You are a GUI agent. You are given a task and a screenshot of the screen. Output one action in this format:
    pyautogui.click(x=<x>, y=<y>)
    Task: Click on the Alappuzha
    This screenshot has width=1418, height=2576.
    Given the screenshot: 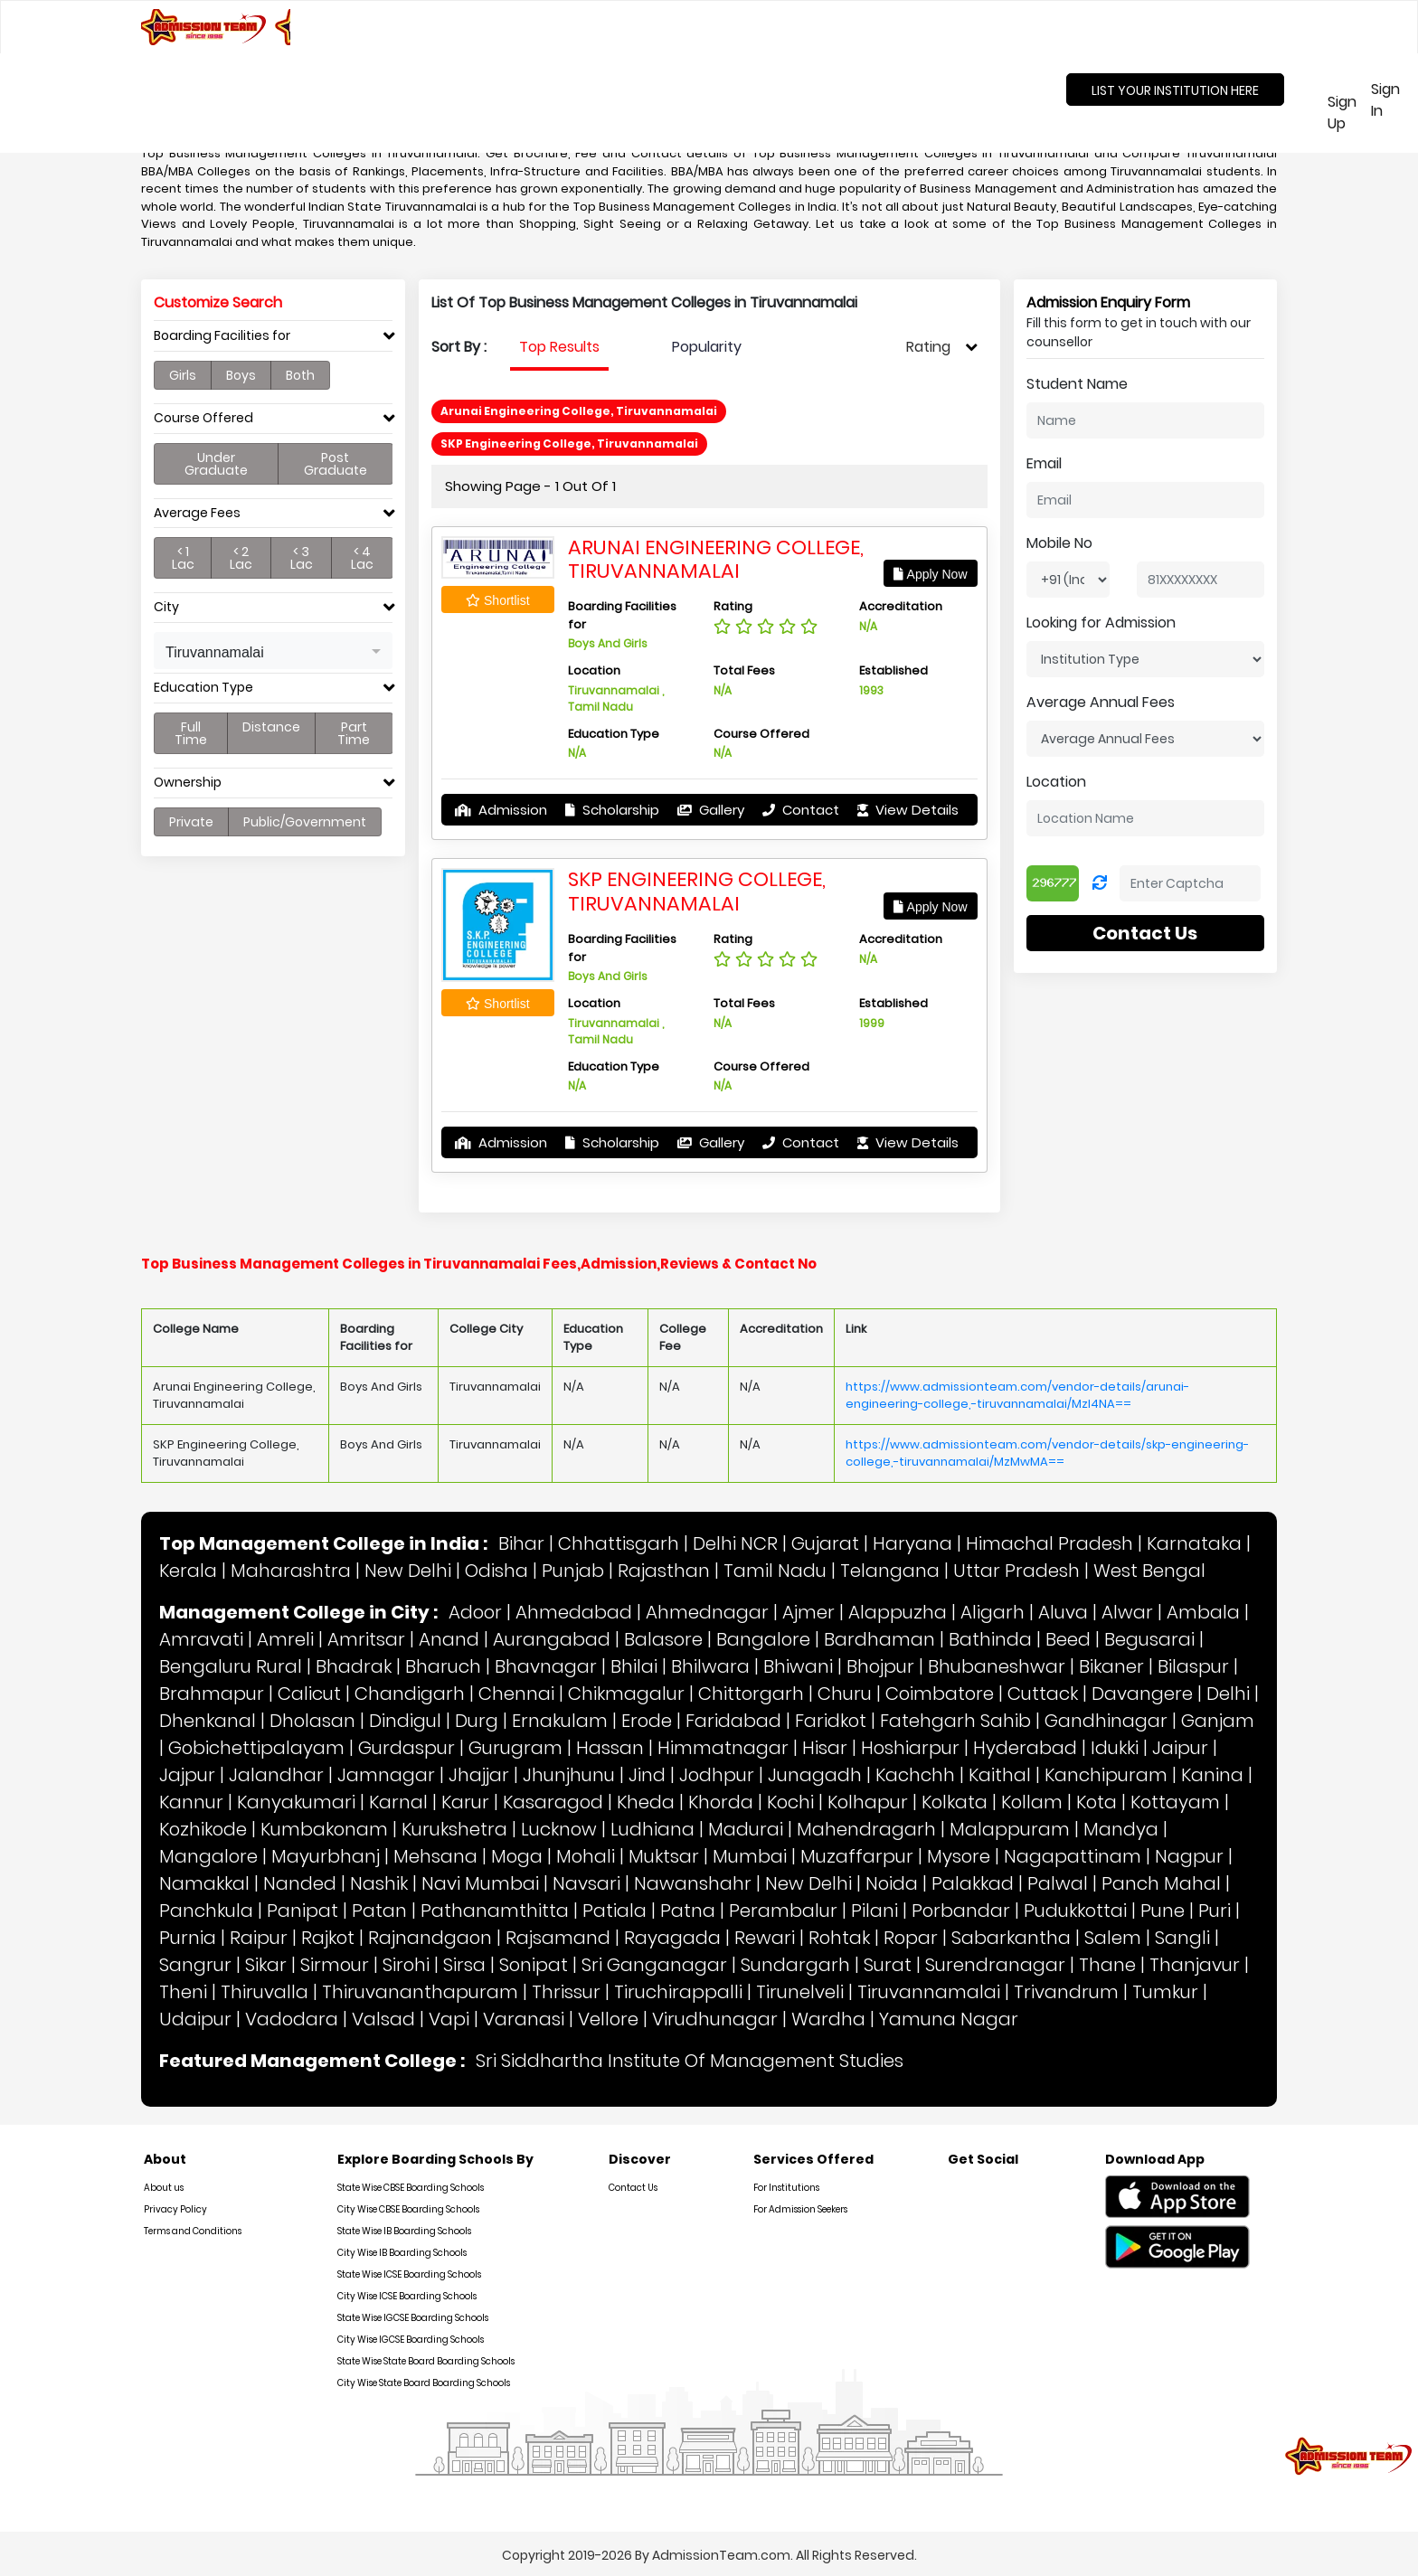 What is the action you would take?
    pyautogui.click(x=897, y=1612)
    